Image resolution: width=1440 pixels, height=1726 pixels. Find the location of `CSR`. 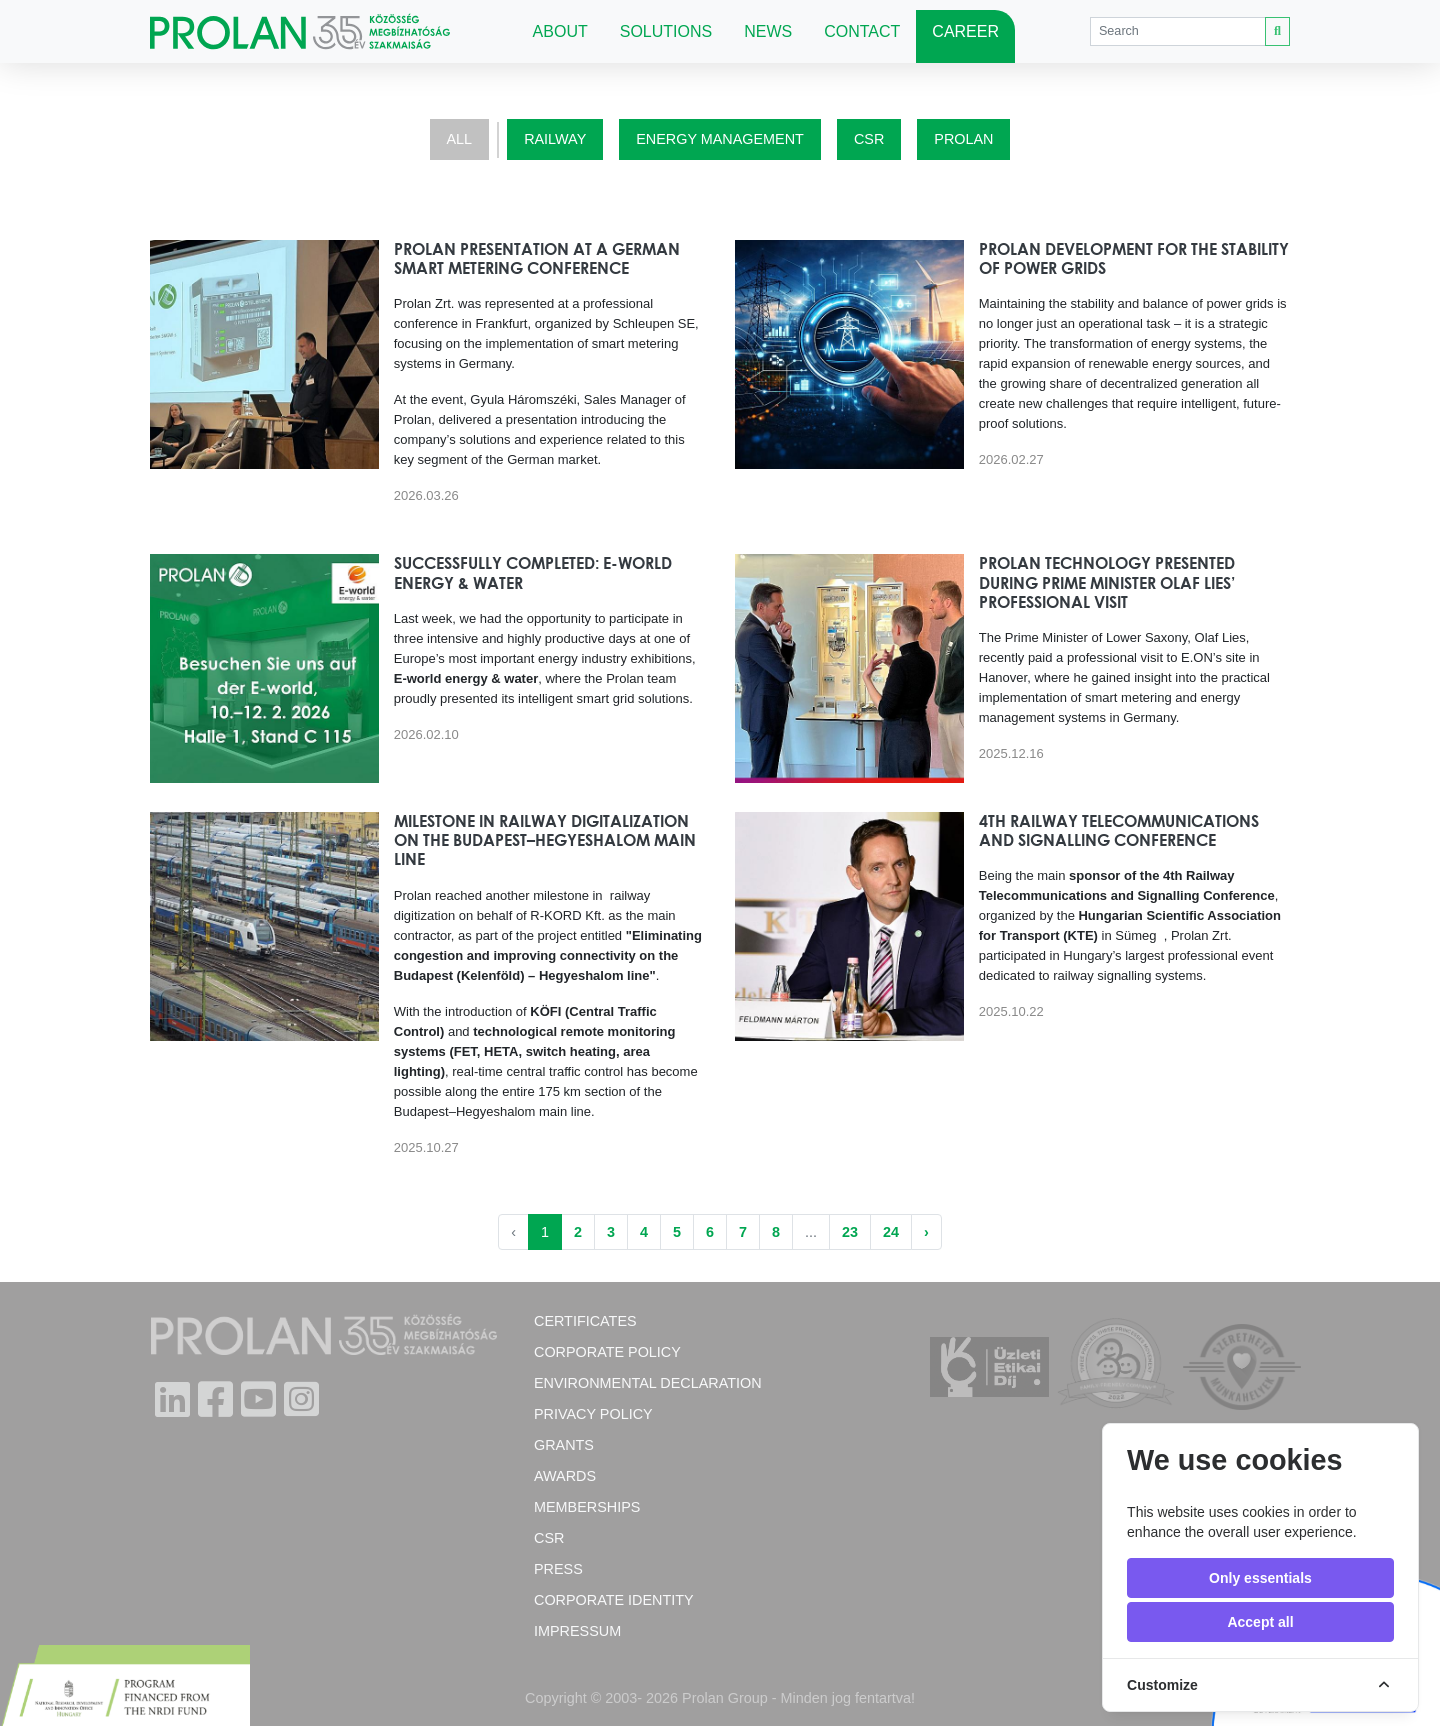

CSR is located at coordinates (869, 139).